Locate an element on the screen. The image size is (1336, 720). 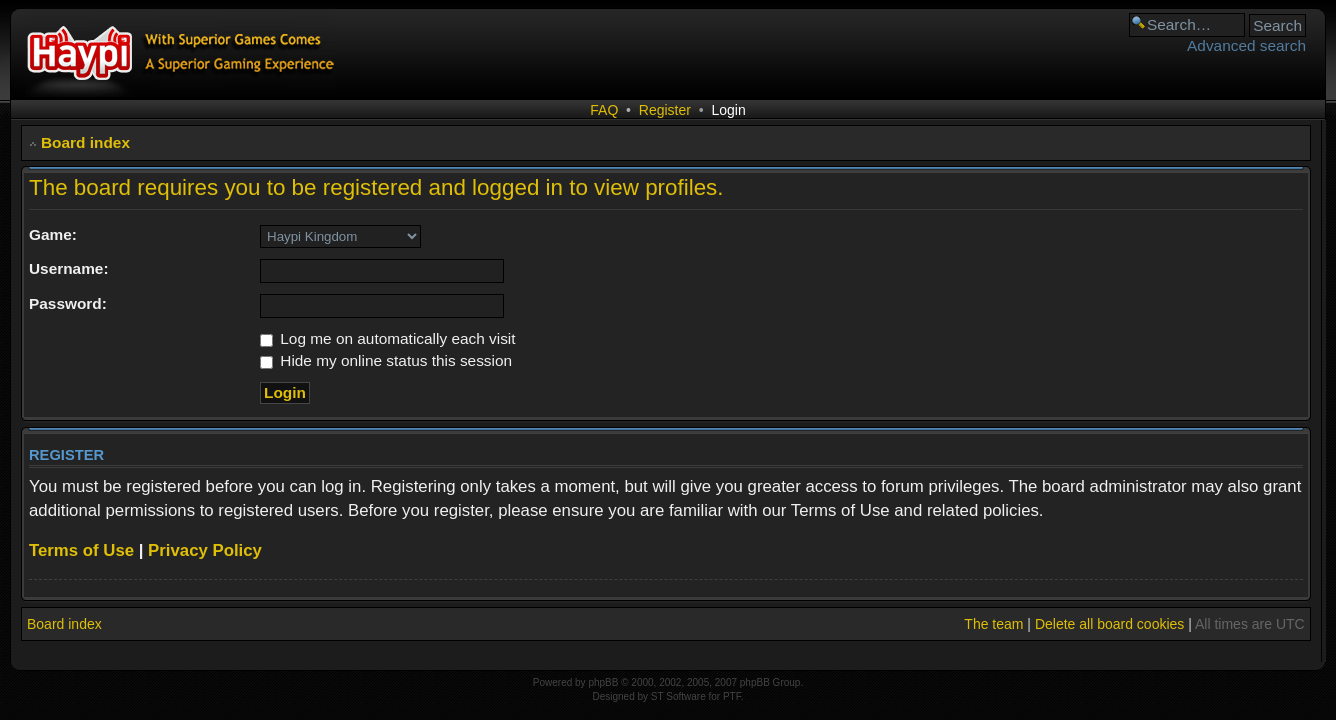
Login is located at coordinates (728, 110).